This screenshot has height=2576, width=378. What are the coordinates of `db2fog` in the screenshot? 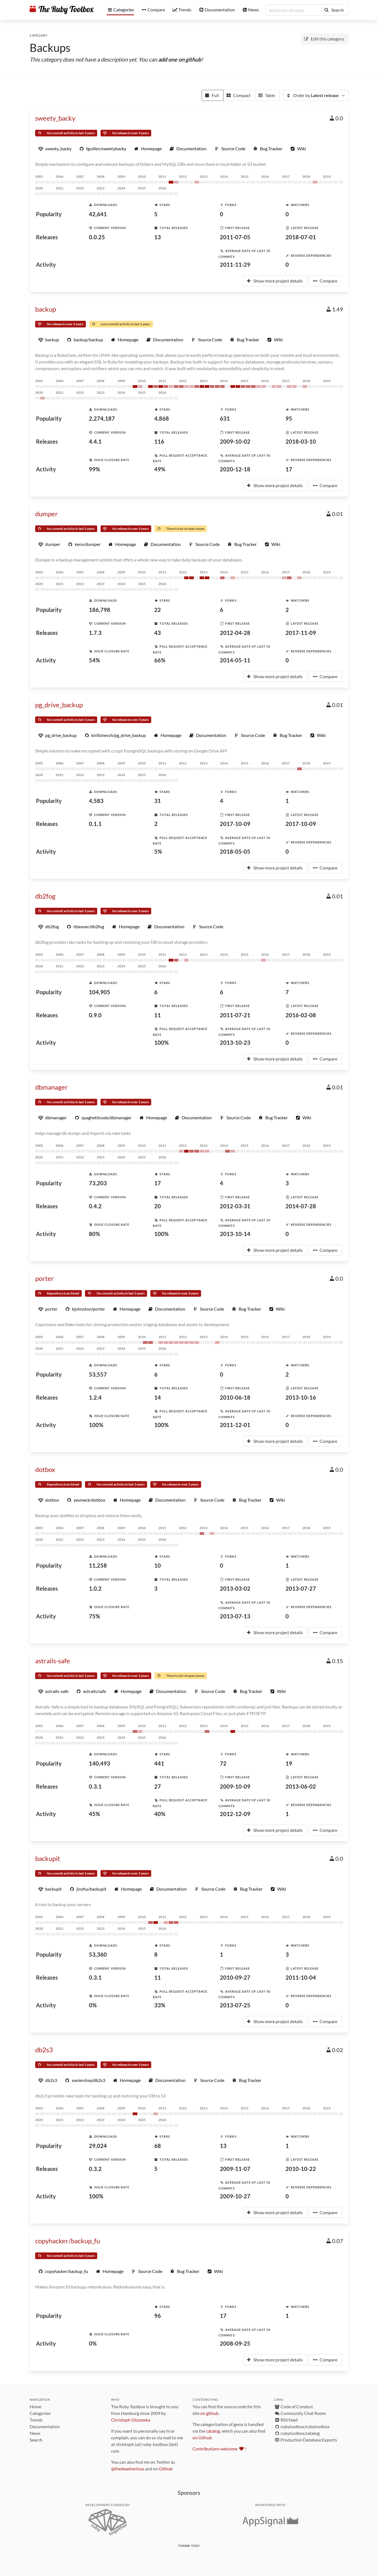 It's located at (45, 896).